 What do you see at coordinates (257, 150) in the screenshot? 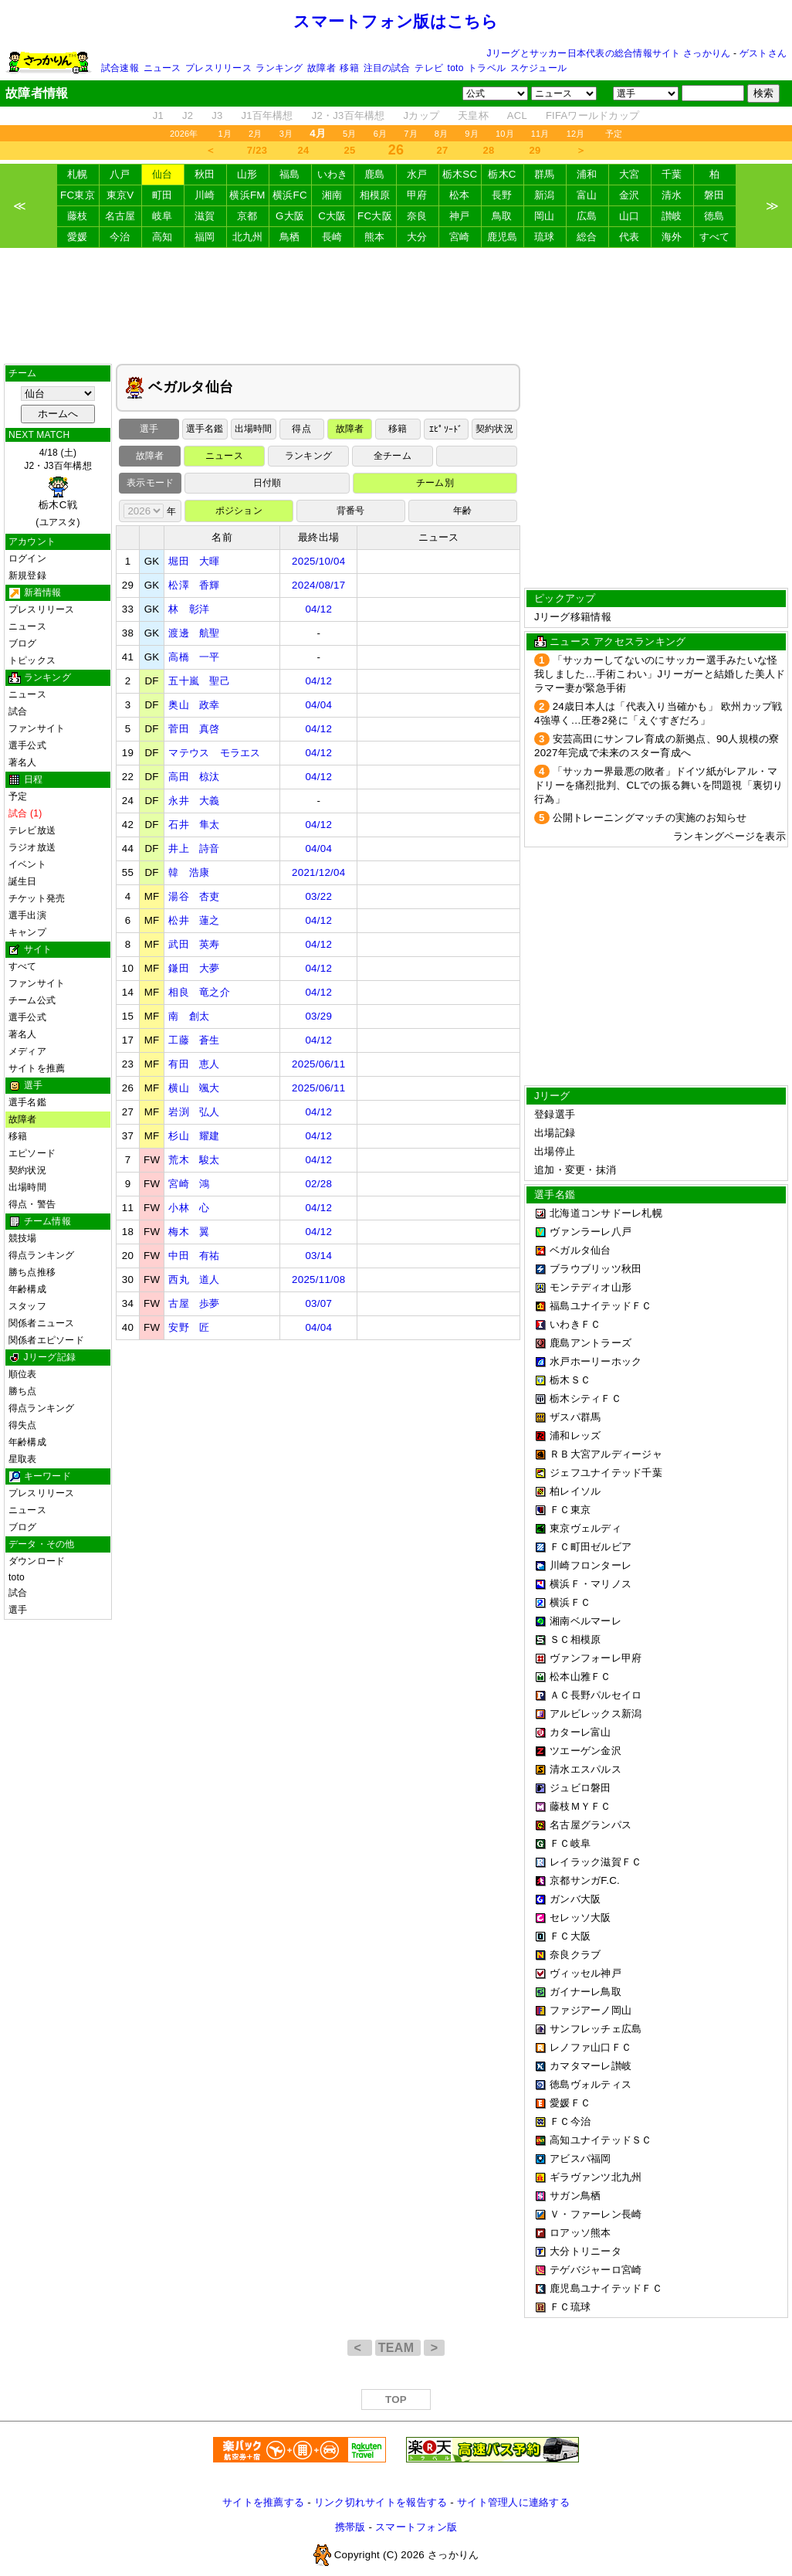
I see `7/23` at bounding box center [257, 150].